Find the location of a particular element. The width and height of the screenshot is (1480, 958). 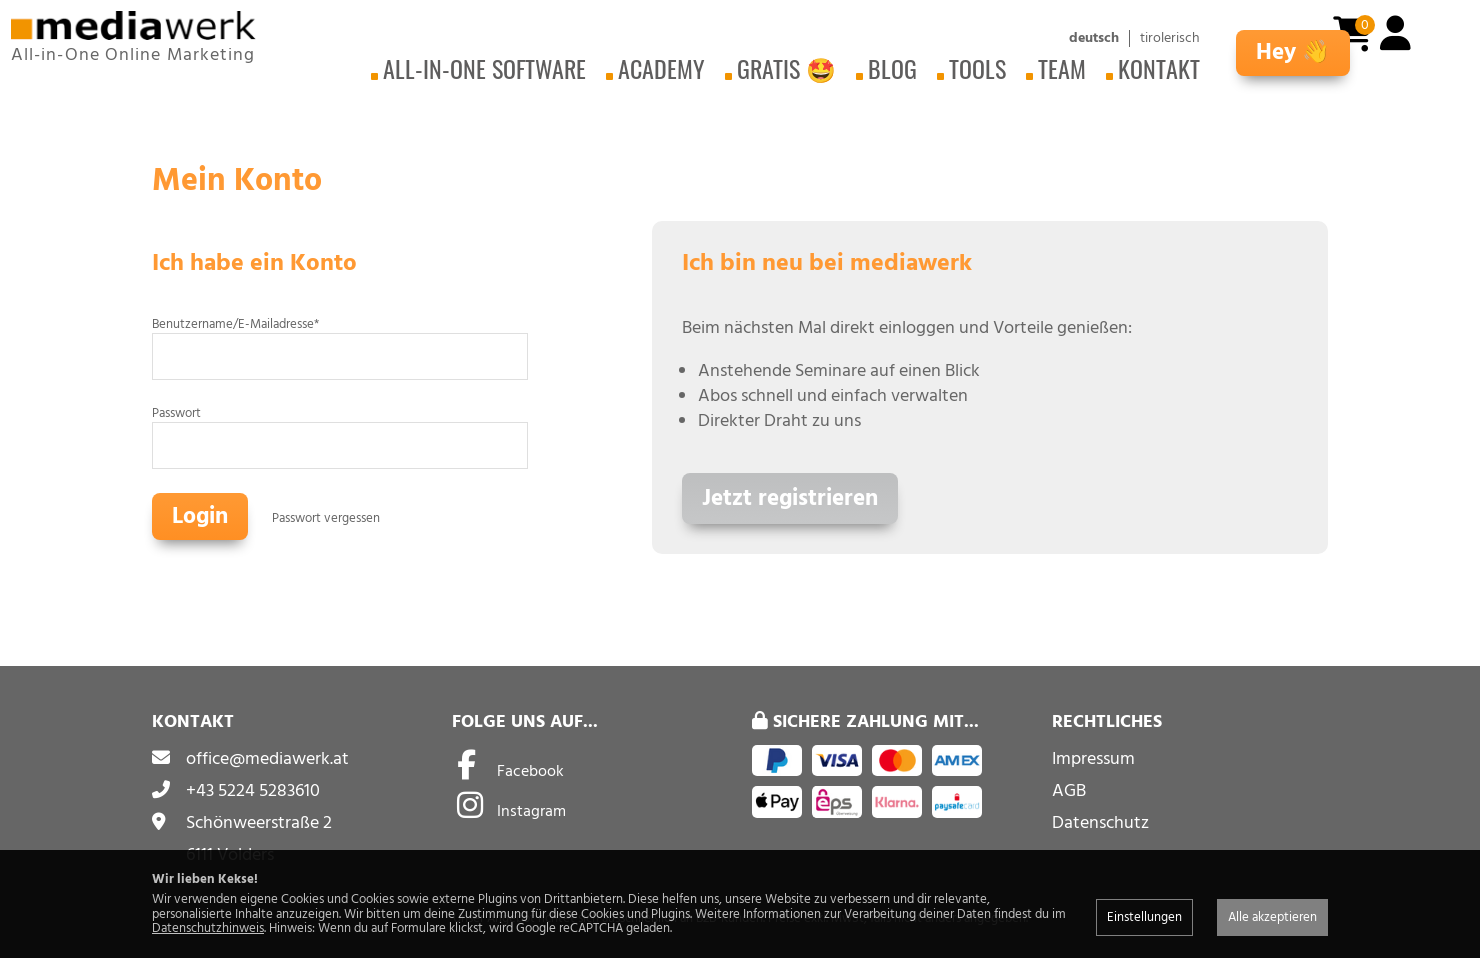

Datenschutz is located at coordinates (1100, 822).